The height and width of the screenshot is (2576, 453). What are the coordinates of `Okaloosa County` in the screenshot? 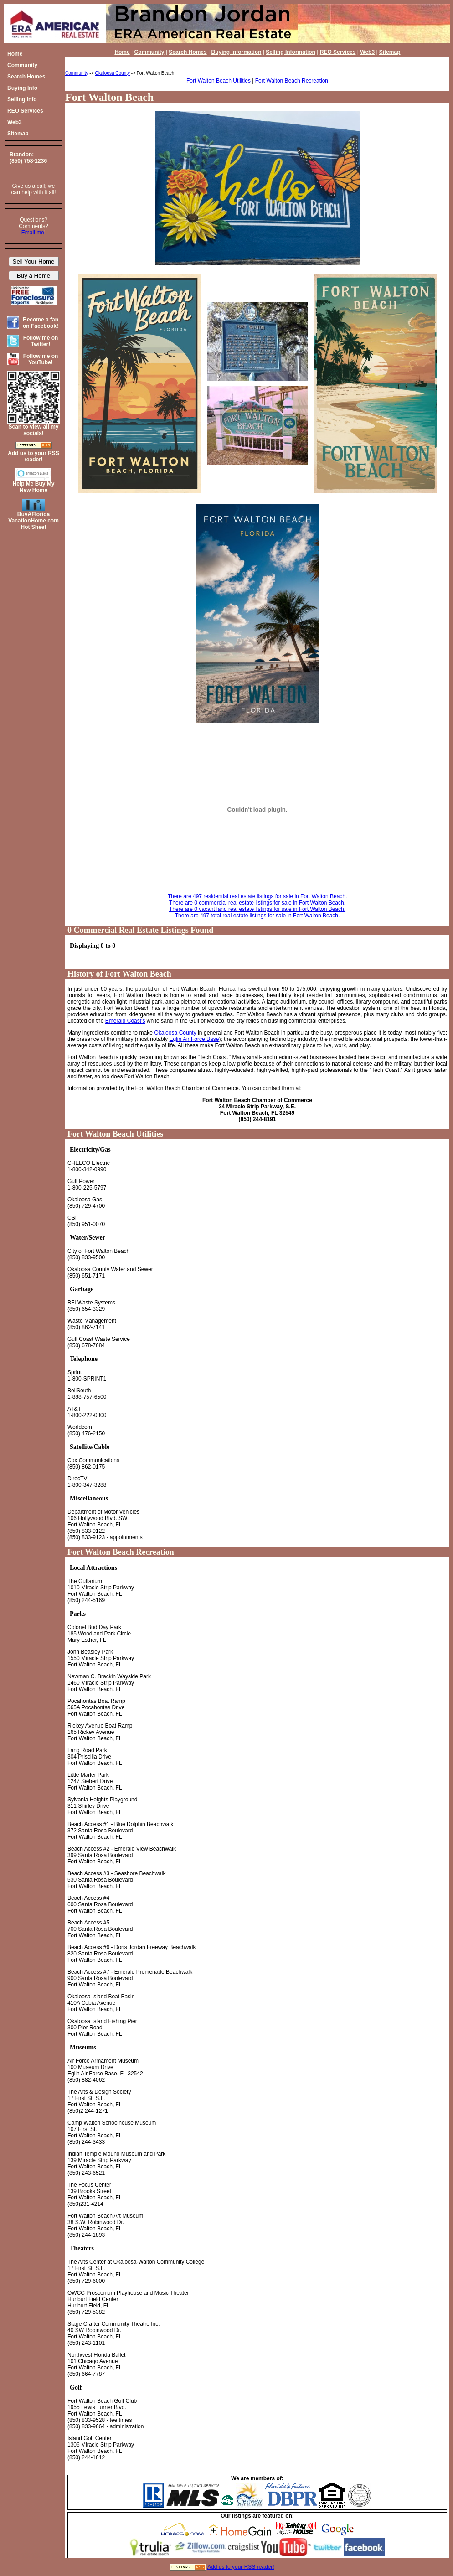 It's located at (112, 73).